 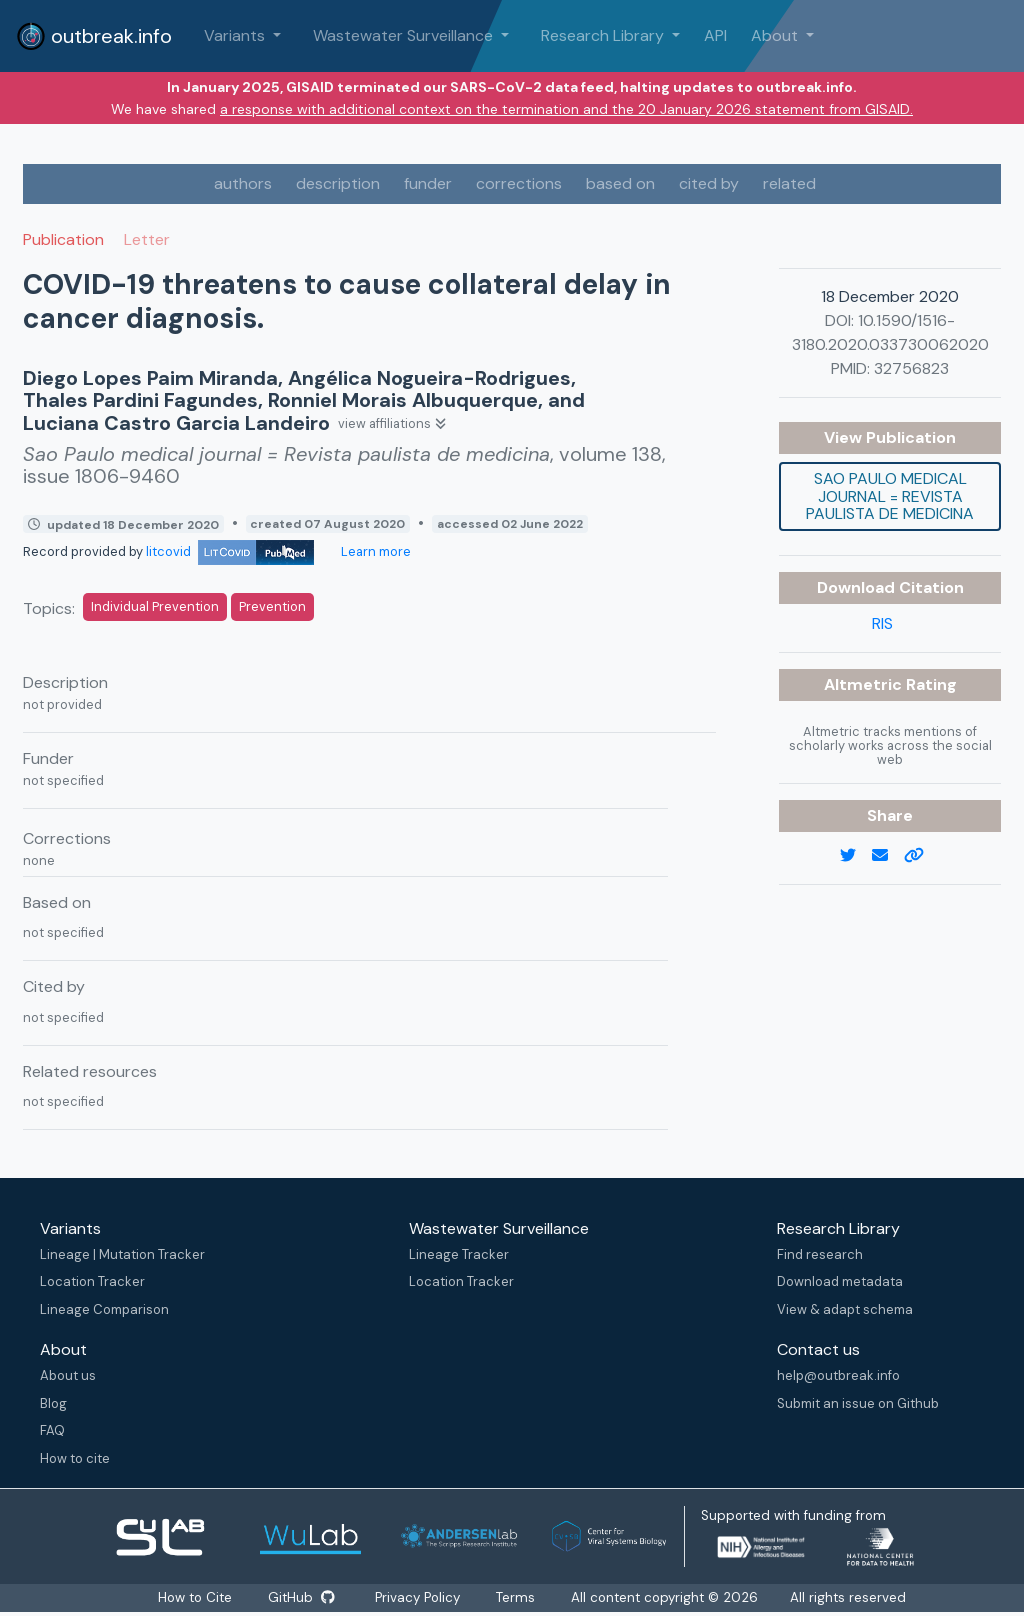 I want to click on FAQ, so click(x=52, y=1430).